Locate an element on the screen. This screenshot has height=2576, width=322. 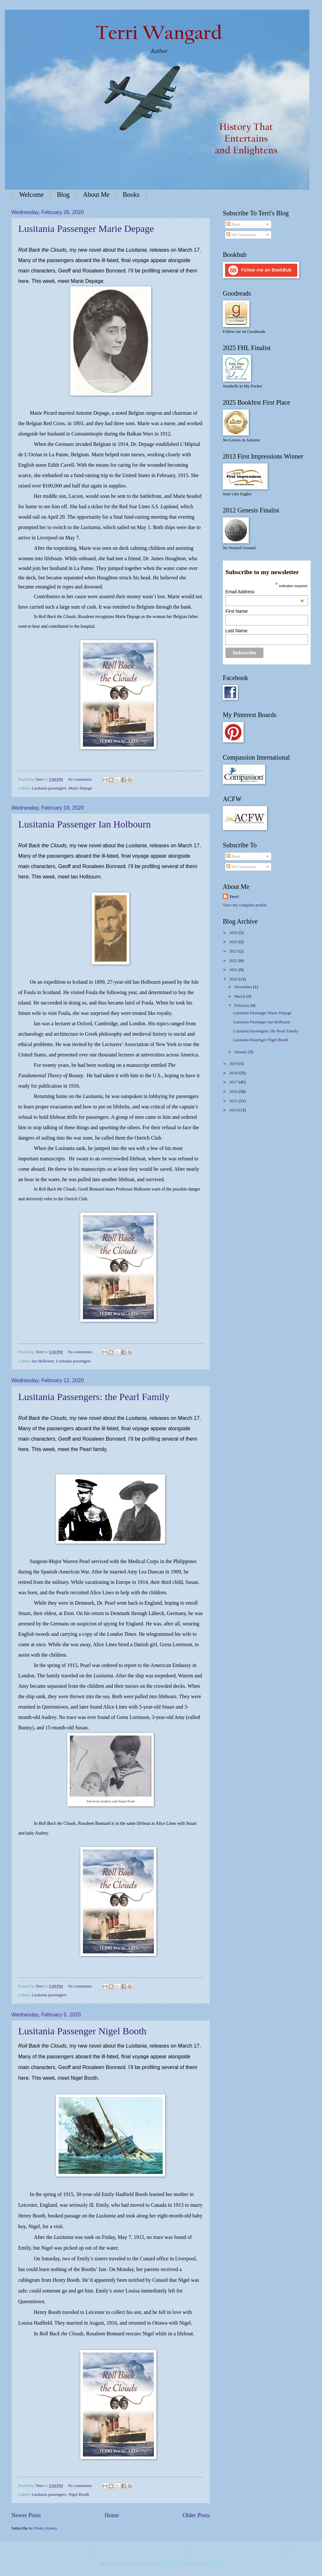
Jason Morrow is located at coordinates (173, 2563).